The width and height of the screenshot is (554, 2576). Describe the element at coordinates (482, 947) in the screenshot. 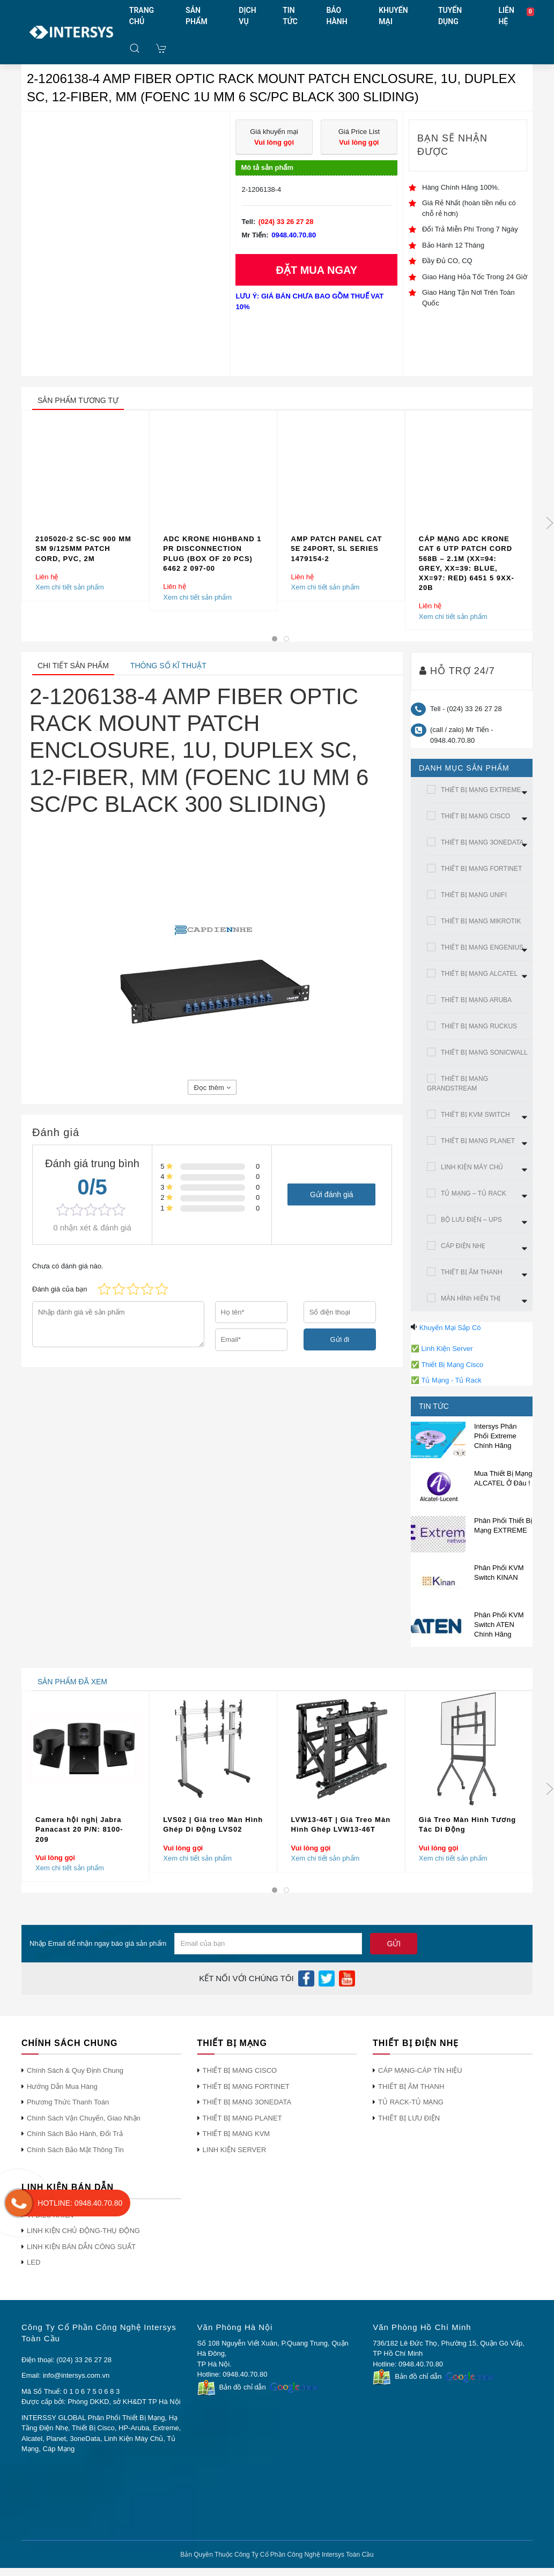

I see `THIẾT BỊ MẠNG ENGENIUS` at that location.